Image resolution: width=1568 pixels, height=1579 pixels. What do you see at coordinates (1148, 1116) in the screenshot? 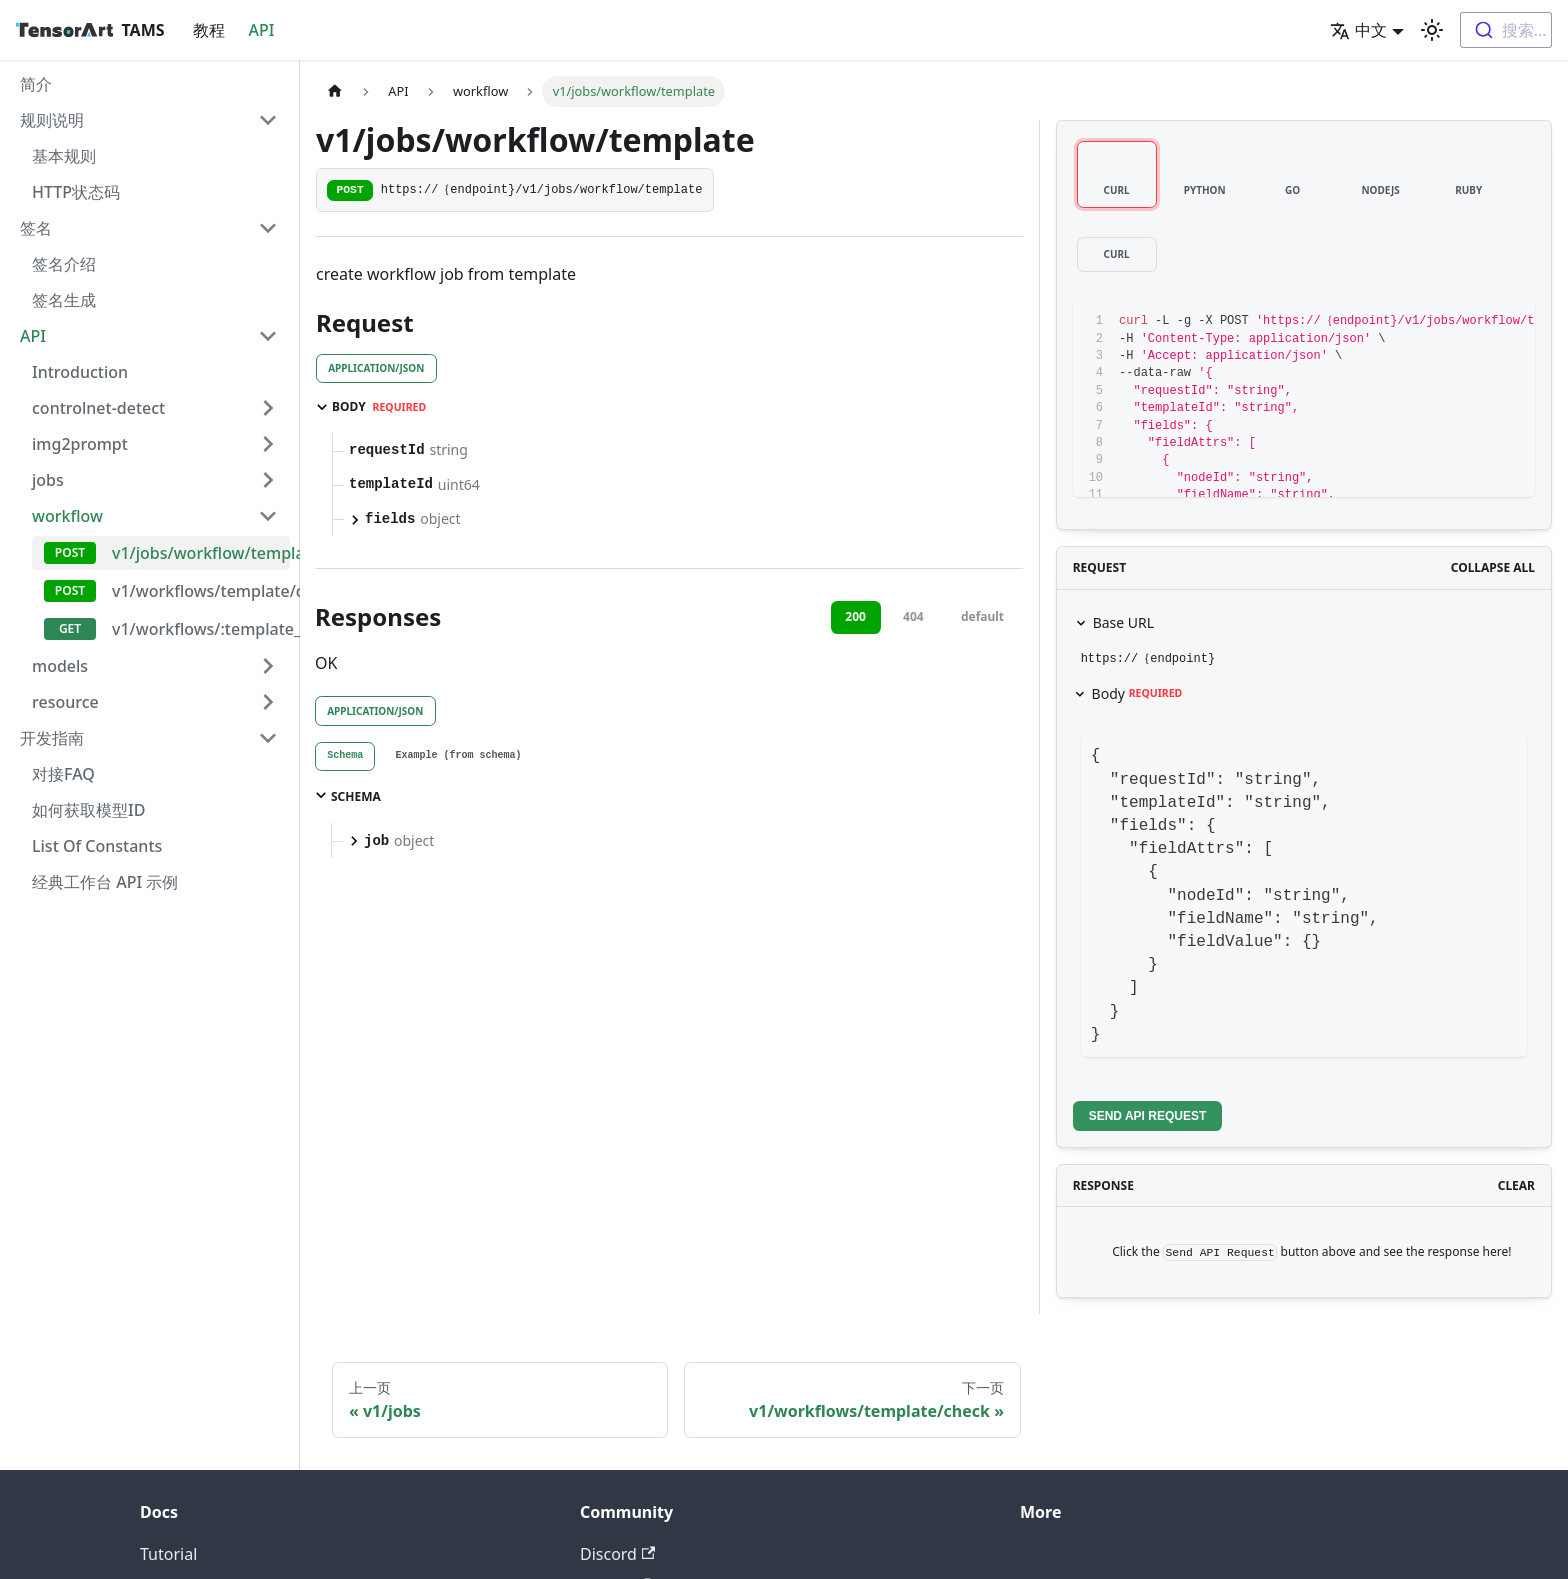
I see `Send API Request` at bounding box center [1148, 1116].